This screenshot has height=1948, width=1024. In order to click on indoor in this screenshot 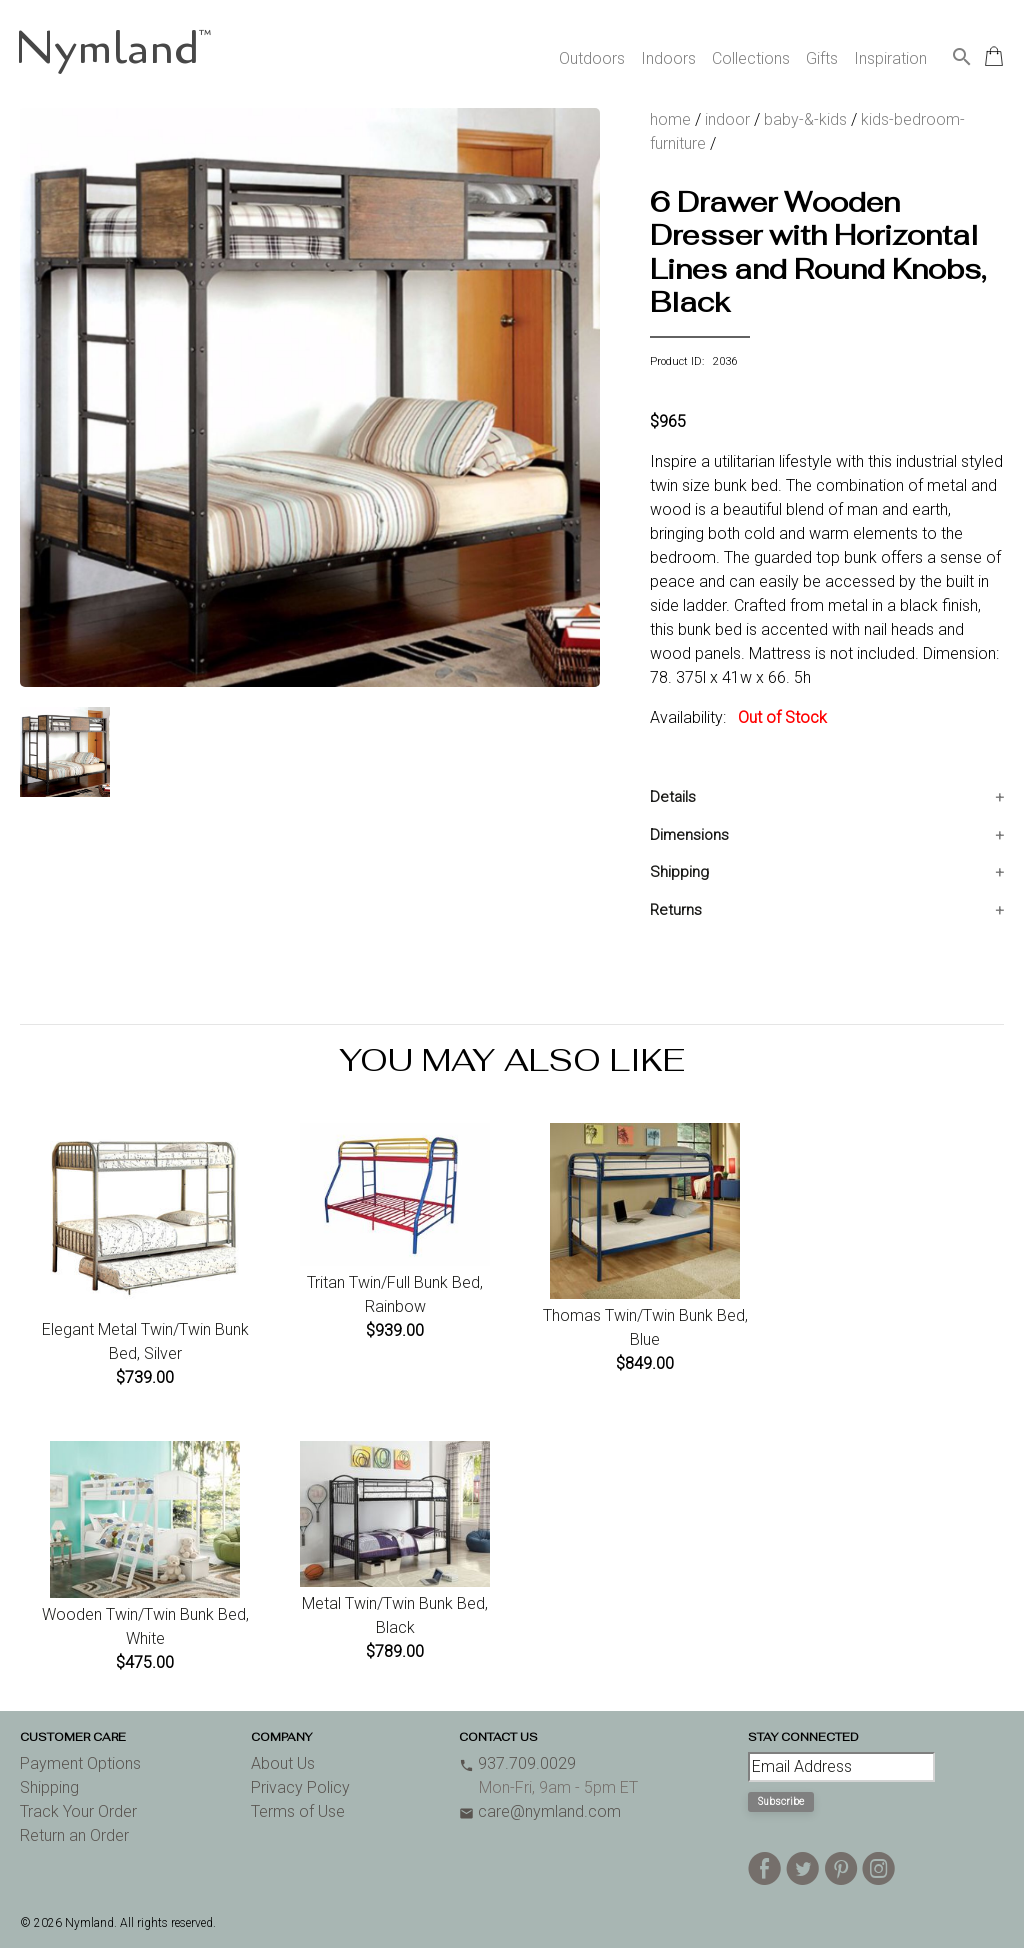, I will do `click(727, 119)`.